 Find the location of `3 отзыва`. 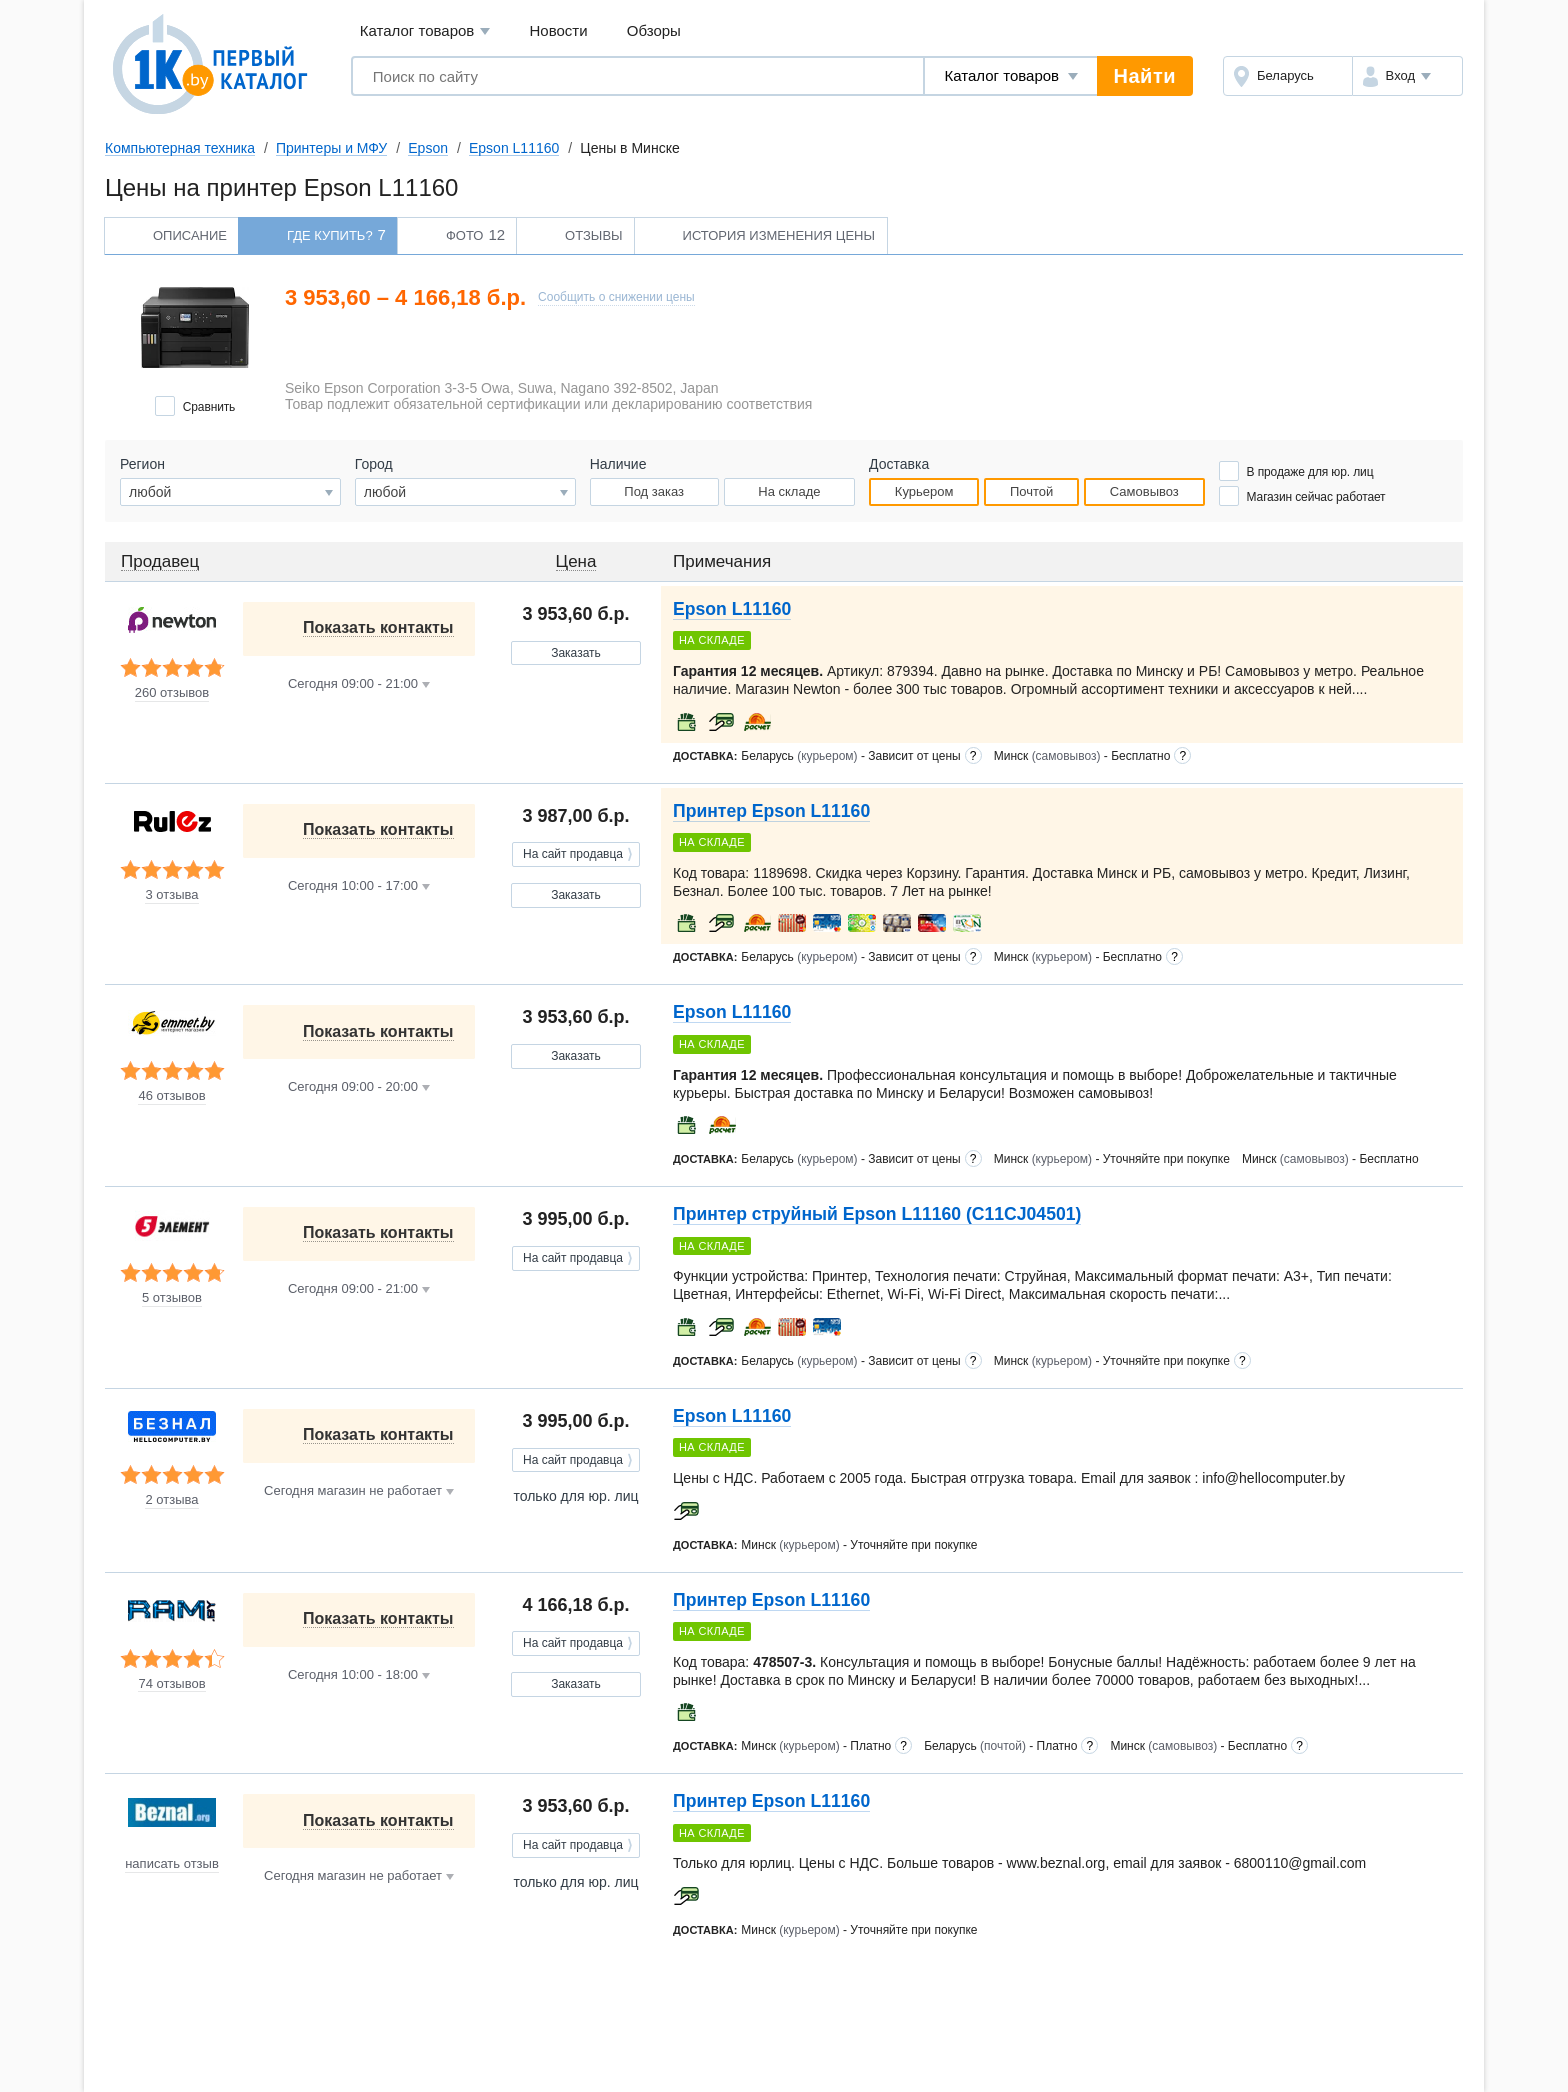

3 отзыва is located at coordinates (171, 895).